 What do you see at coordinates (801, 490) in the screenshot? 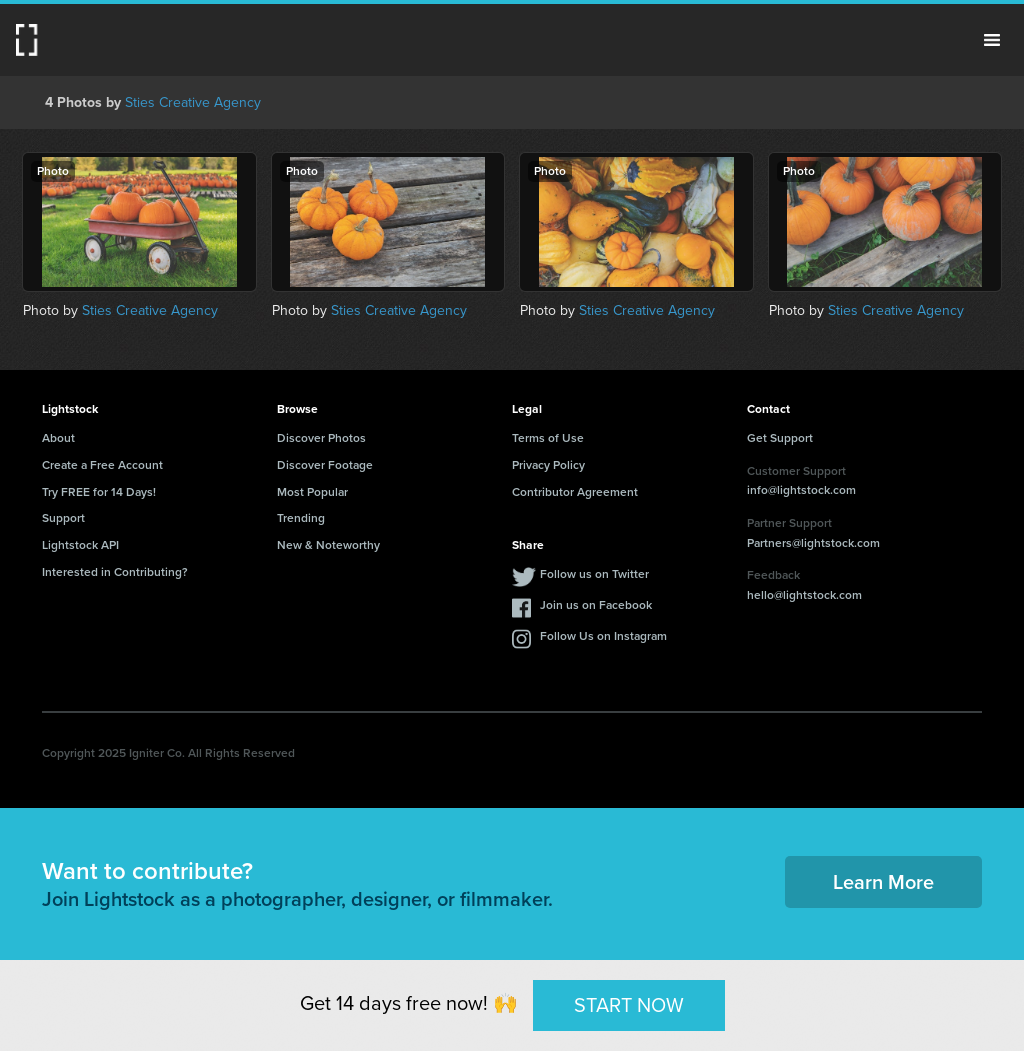
I see `info@lightstock.com` at bounding box center [801, 490].